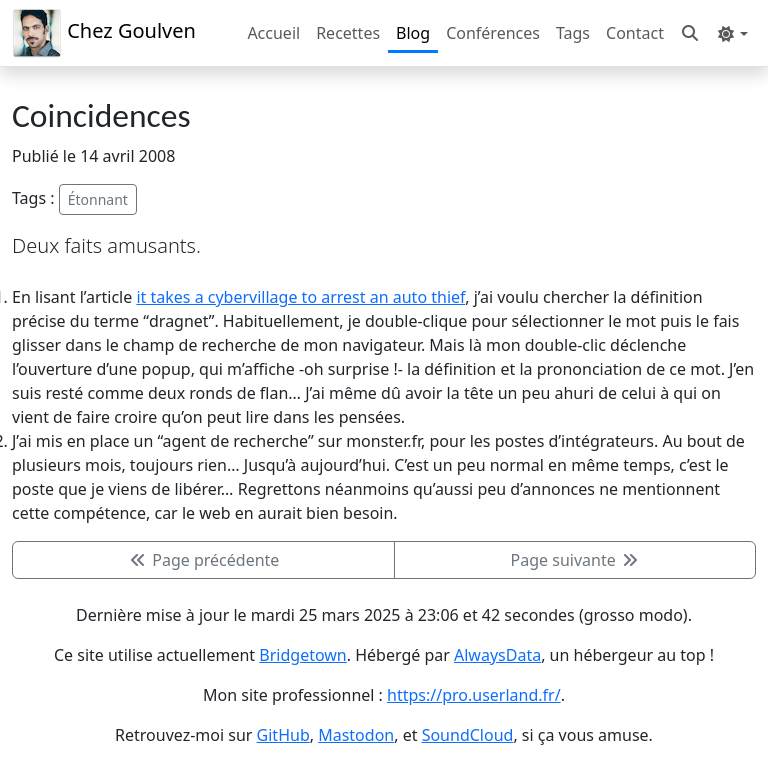 The width and height of the screenshot is (768, 763). I want to click on Recettes, so click(348, 33).